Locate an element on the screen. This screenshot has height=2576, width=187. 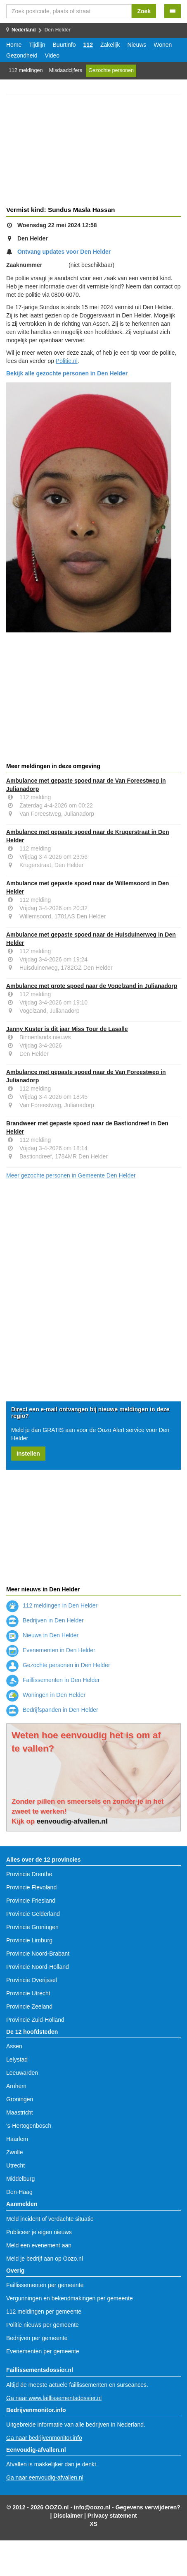
Provincie Gelderland is located at coordinates (33, 1913).